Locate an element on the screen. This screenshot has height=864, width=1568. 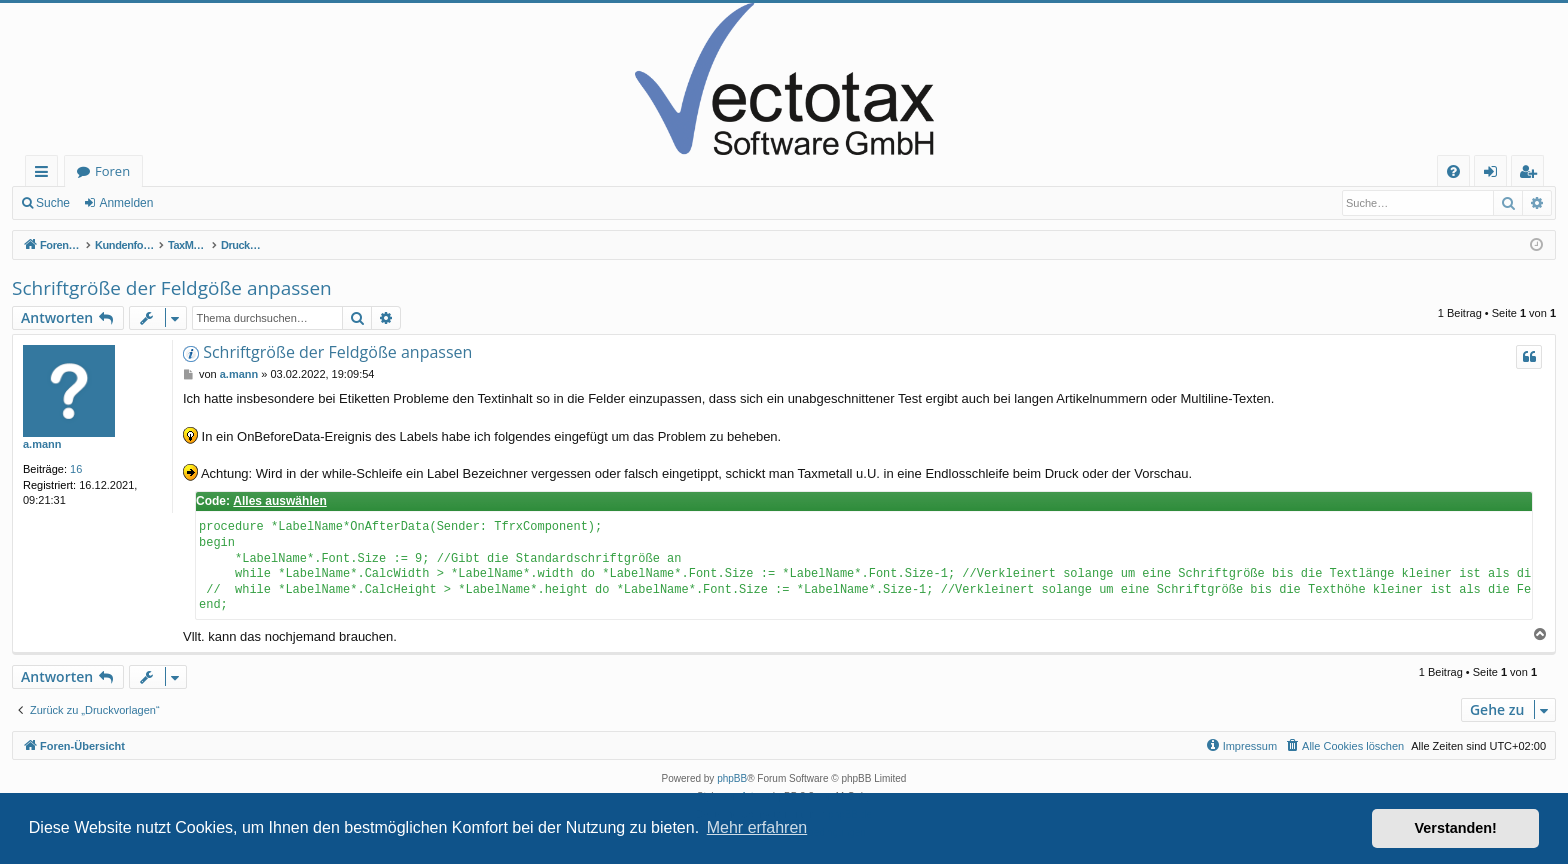
Anmelden is located at coordinates (126, 203).